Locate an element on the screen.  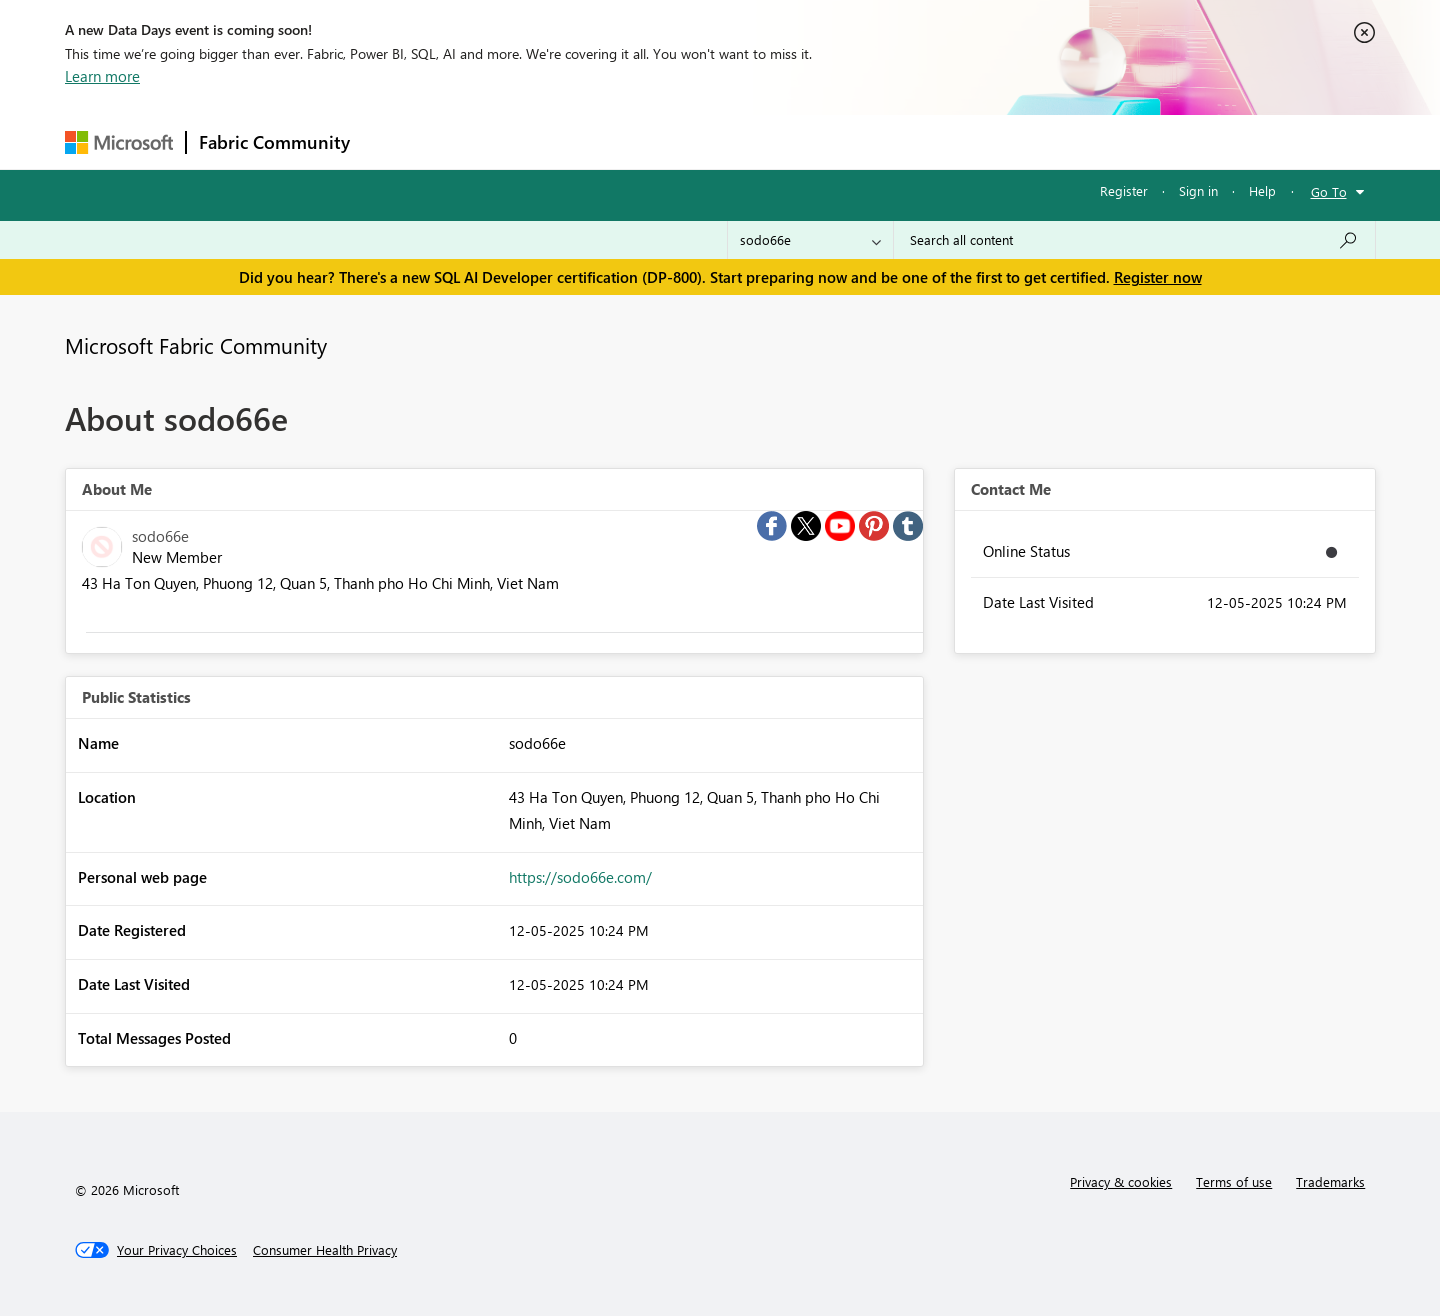
Learning is located at coordinates (821, 141).